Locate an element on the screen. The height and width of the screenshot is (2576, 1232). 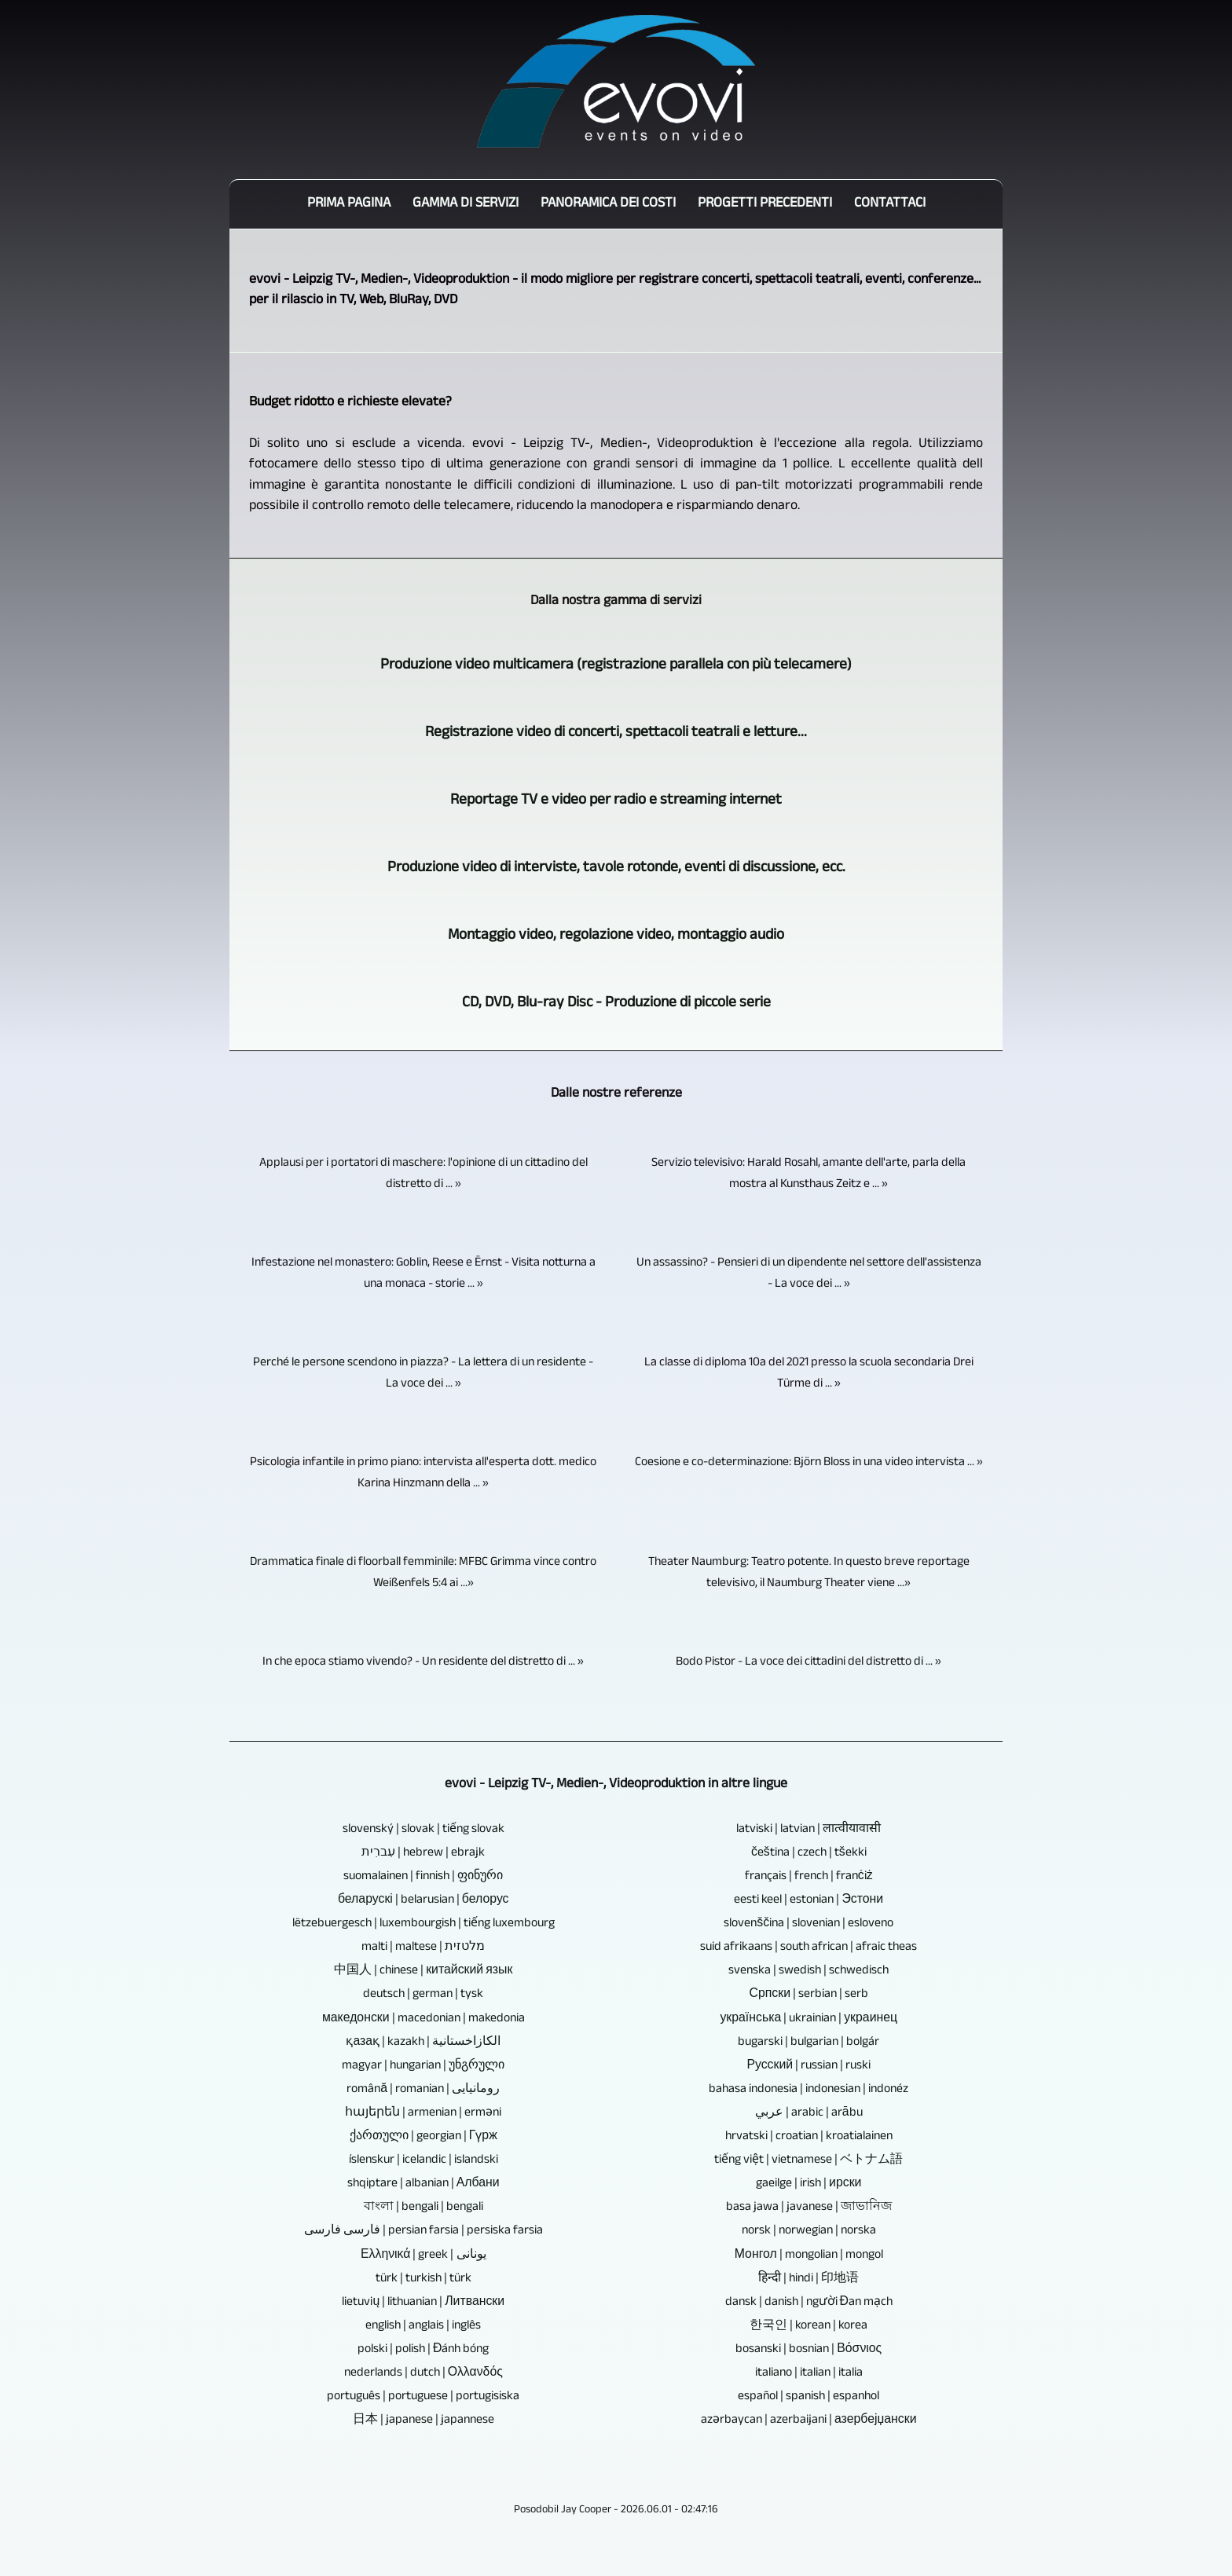
Монгол | mongolian | mongol is located at coordinates (809, 2255).